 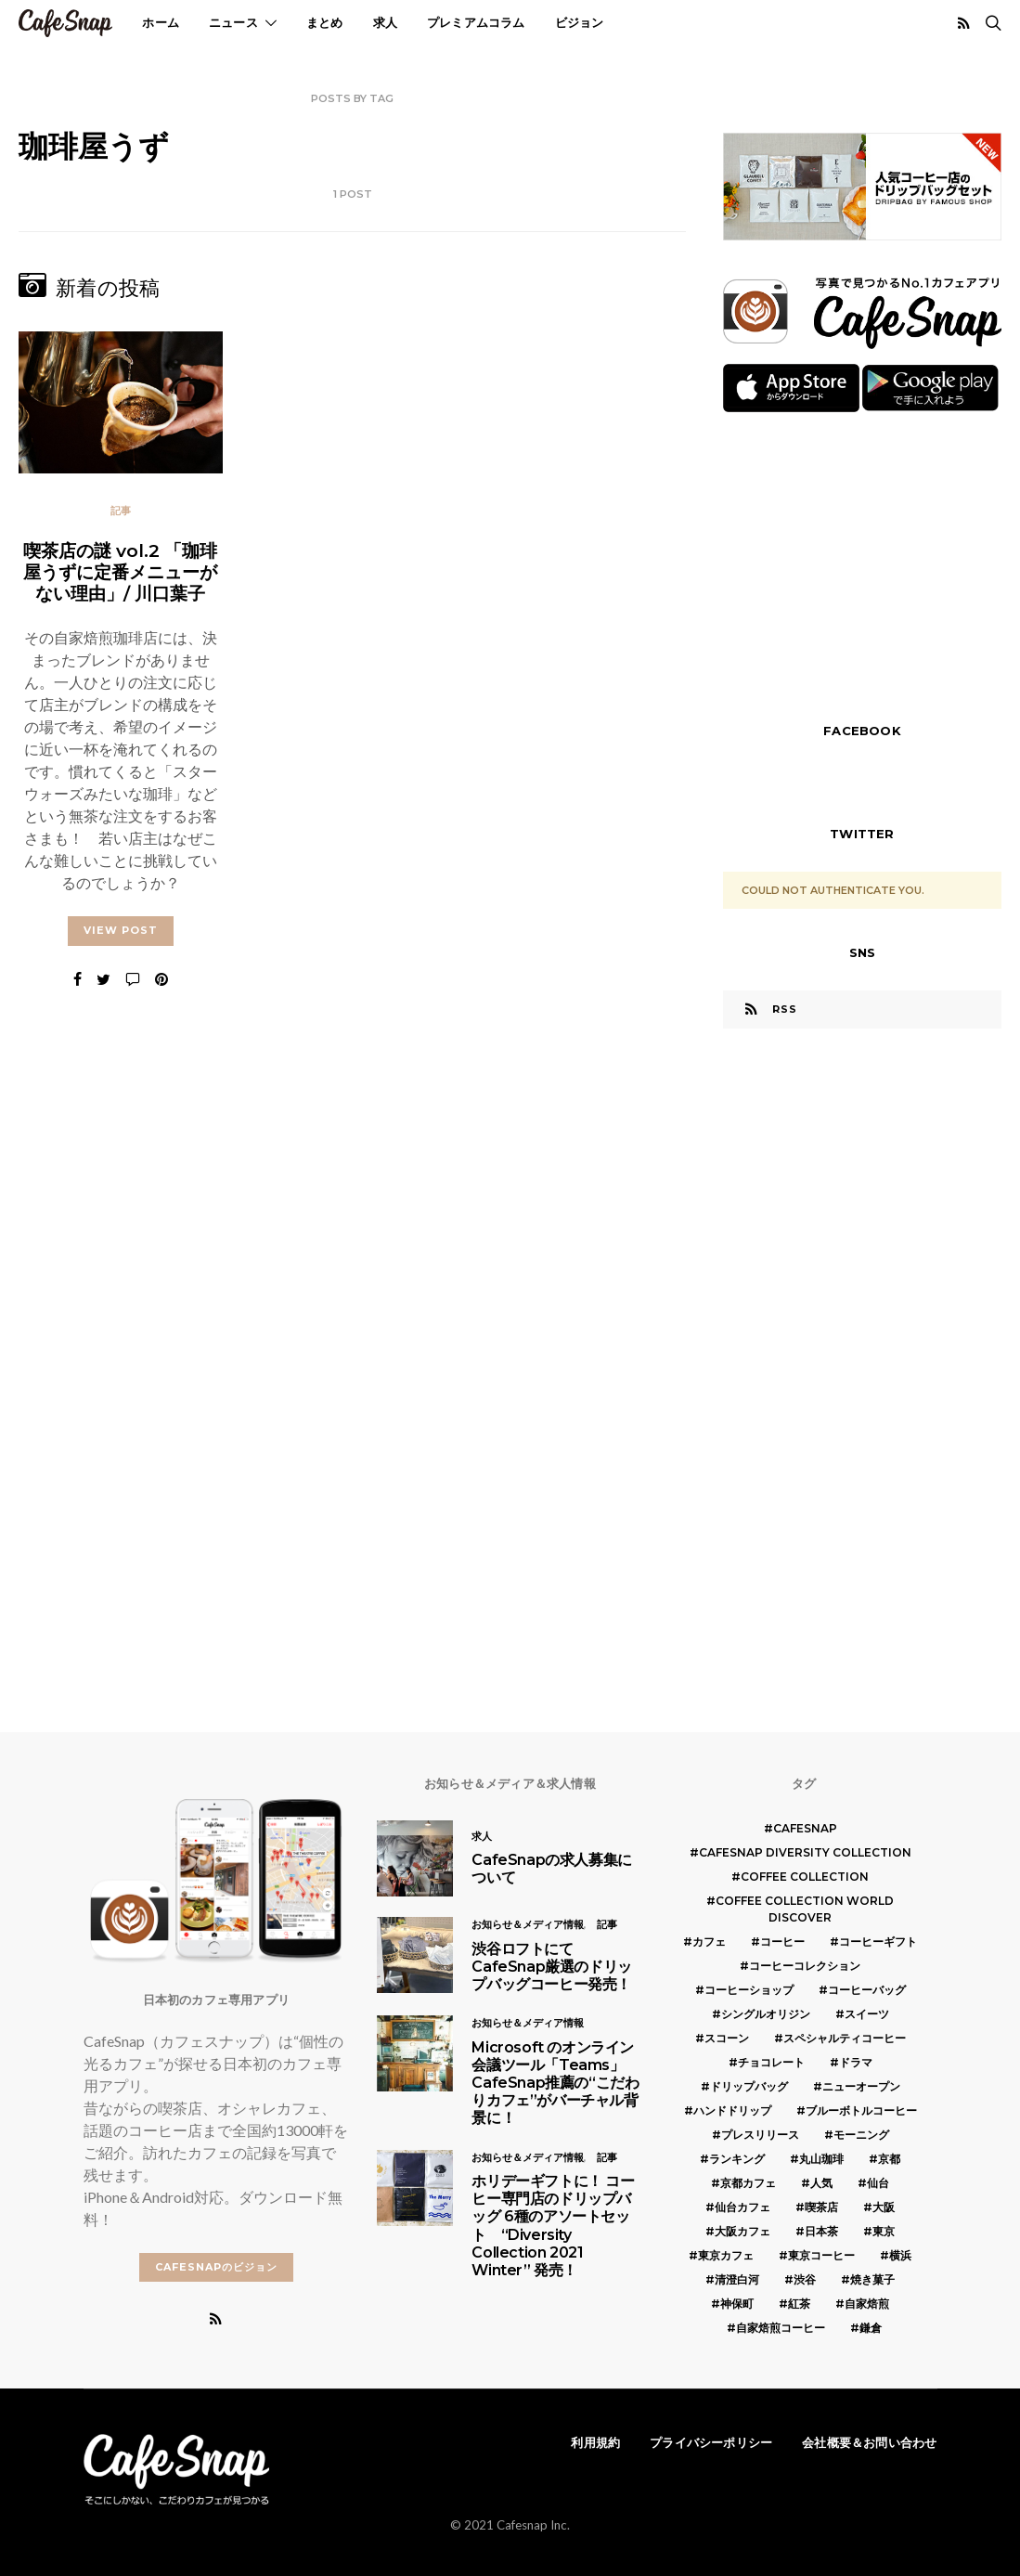 What do you see at coordinates (867, 1990) in the screenshot?
I see `コーヒーバッグ [コーヒーバッグ (8個の項目)]` at bounding box center [867, 1990].